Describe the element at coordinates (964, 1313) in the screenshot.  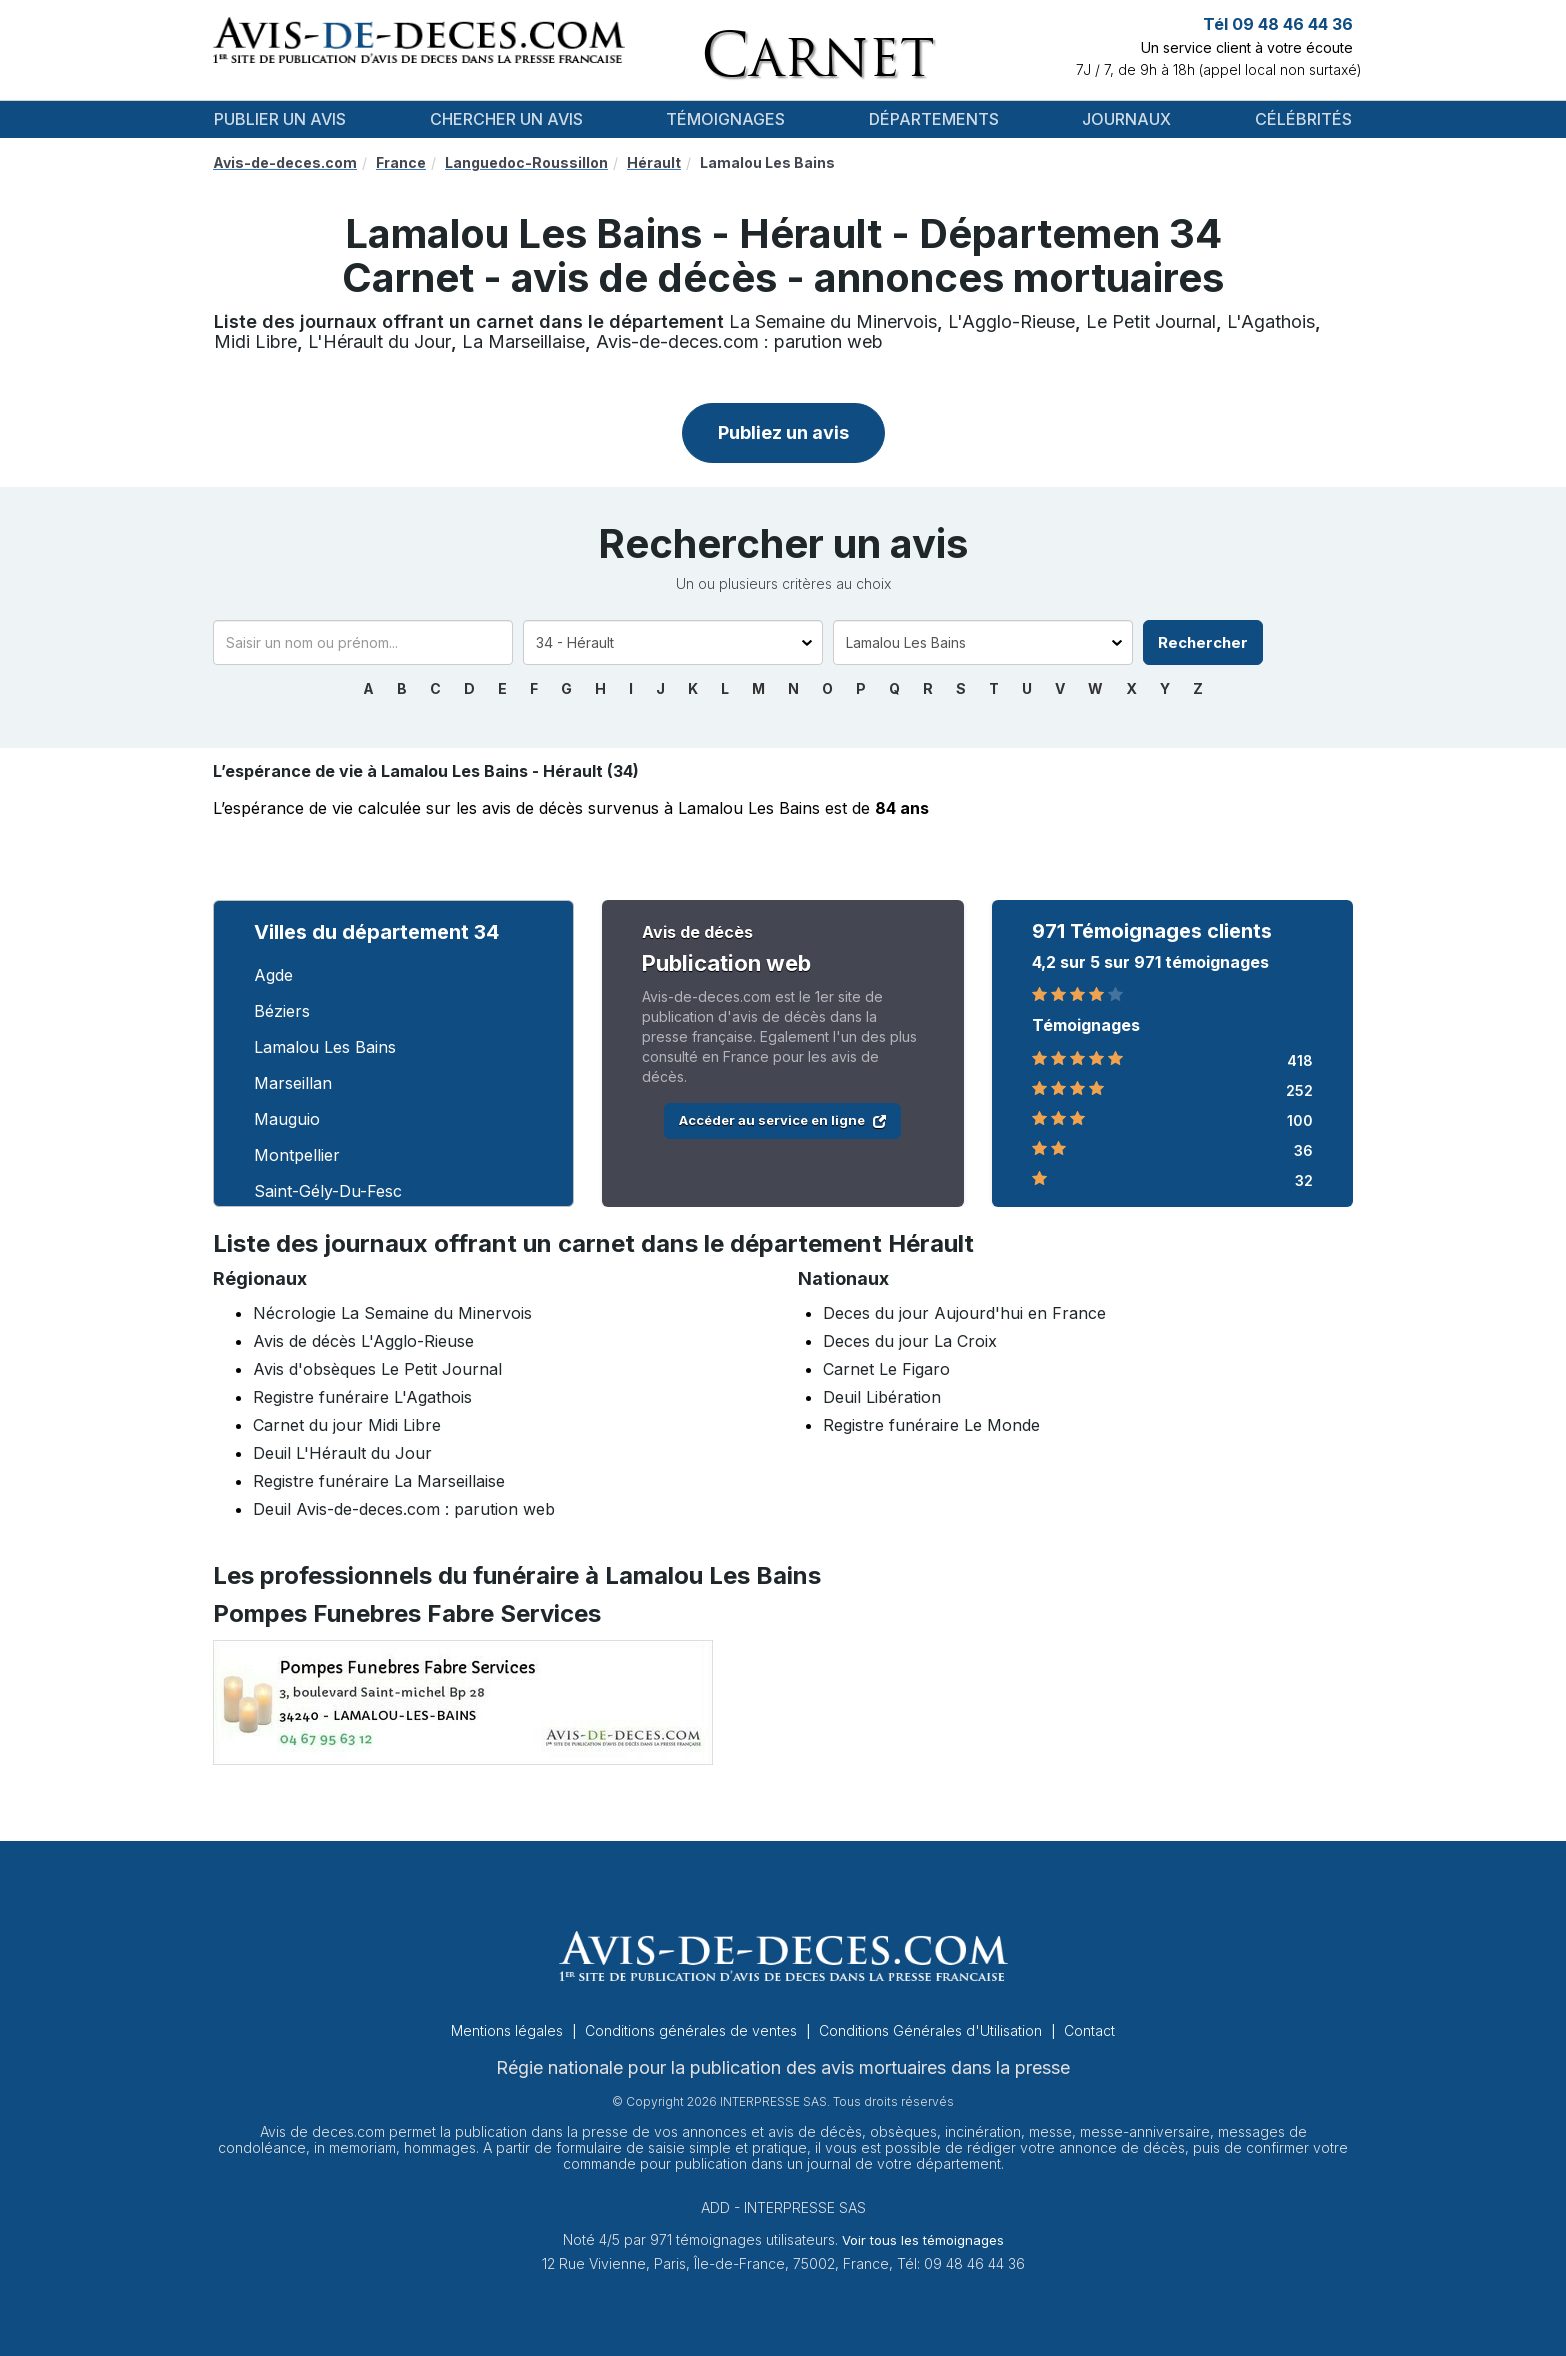
I see `Deces du jour Aujourd'hui en France` at that location.